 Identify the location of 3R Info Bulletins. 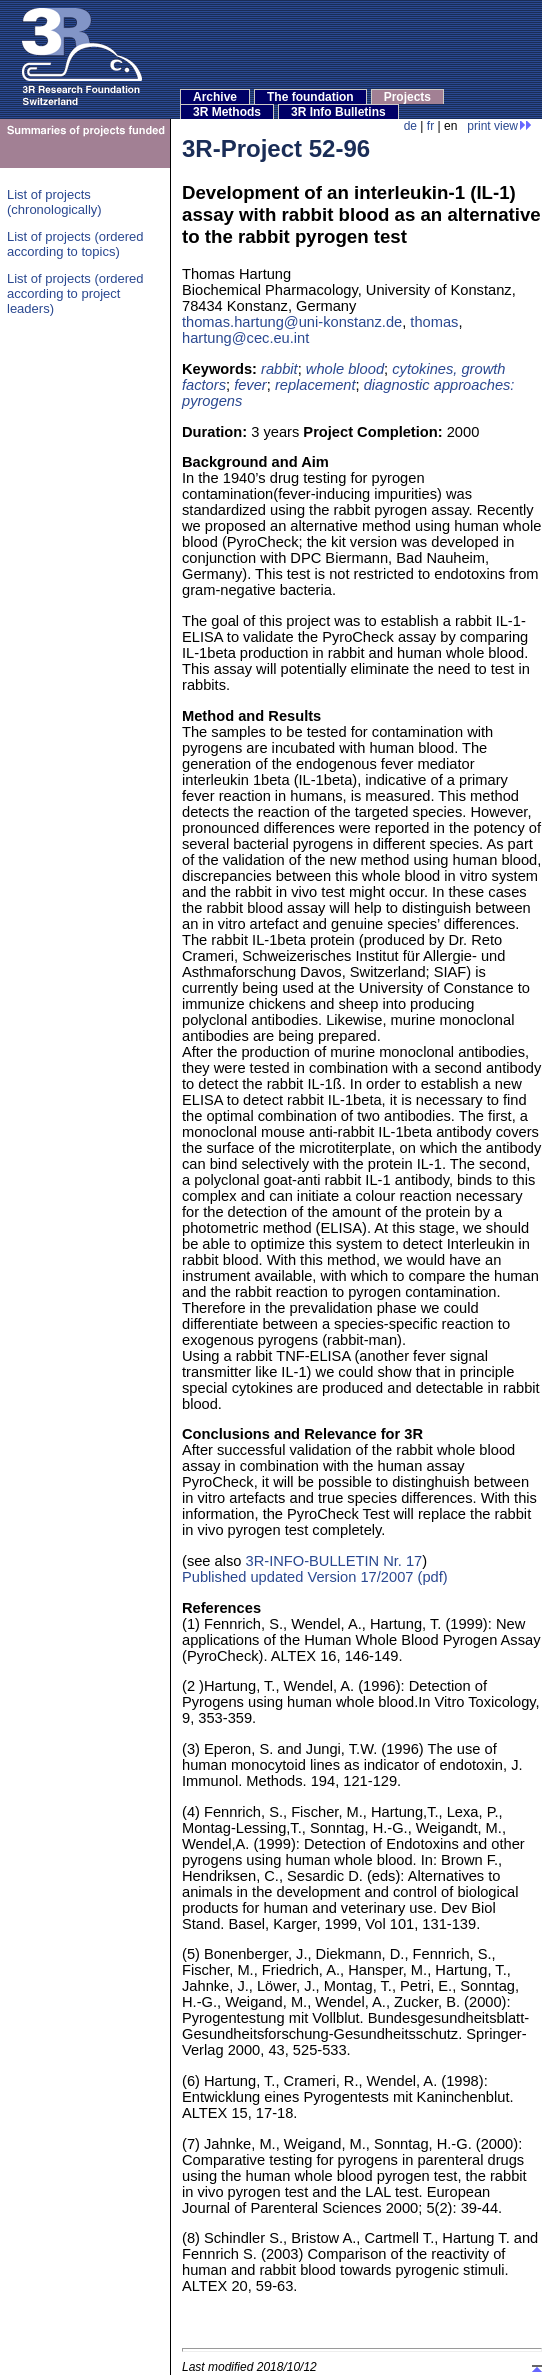
(338, 112).